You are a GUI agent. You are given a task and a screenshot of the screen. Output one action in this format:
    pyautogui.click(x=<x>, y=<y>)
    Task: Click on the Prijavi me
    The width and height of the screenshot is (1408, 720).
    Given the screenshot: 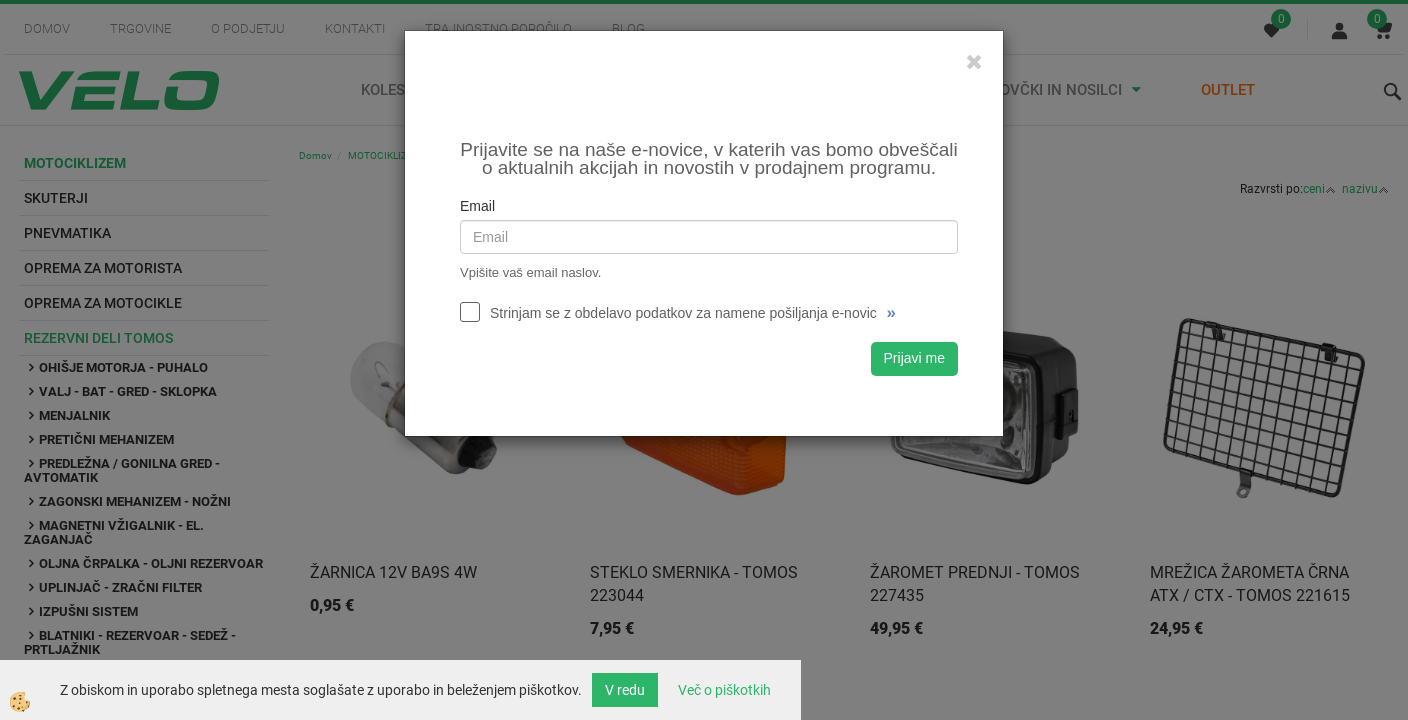 What is the action you would take?
    pyautogui.click(x=914, y=358)
    